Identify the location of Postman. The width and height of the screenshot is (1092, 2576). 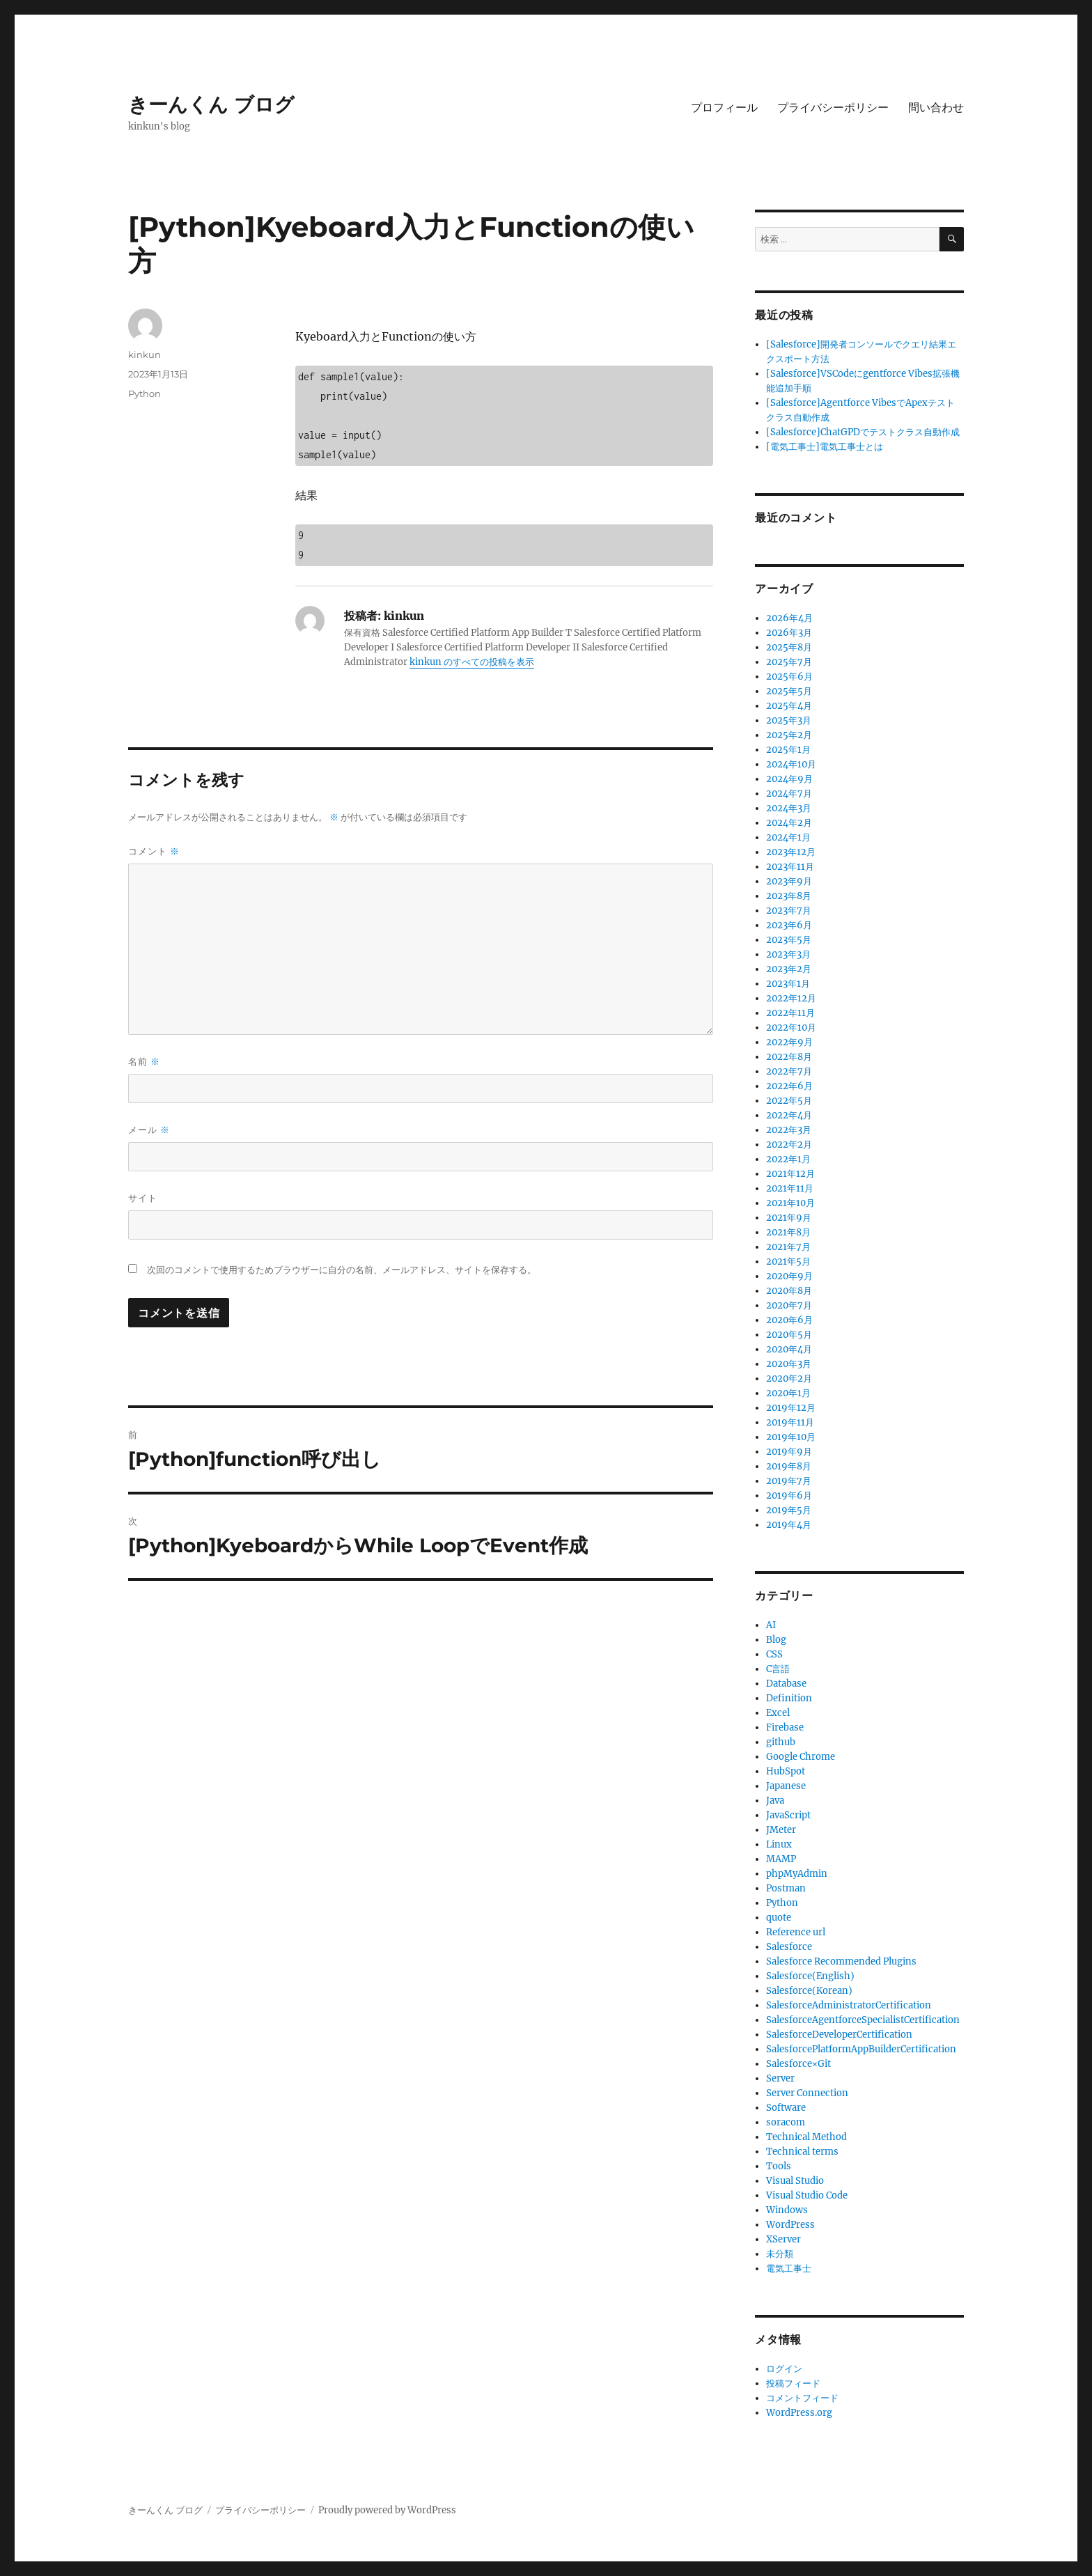
(786, 1888).